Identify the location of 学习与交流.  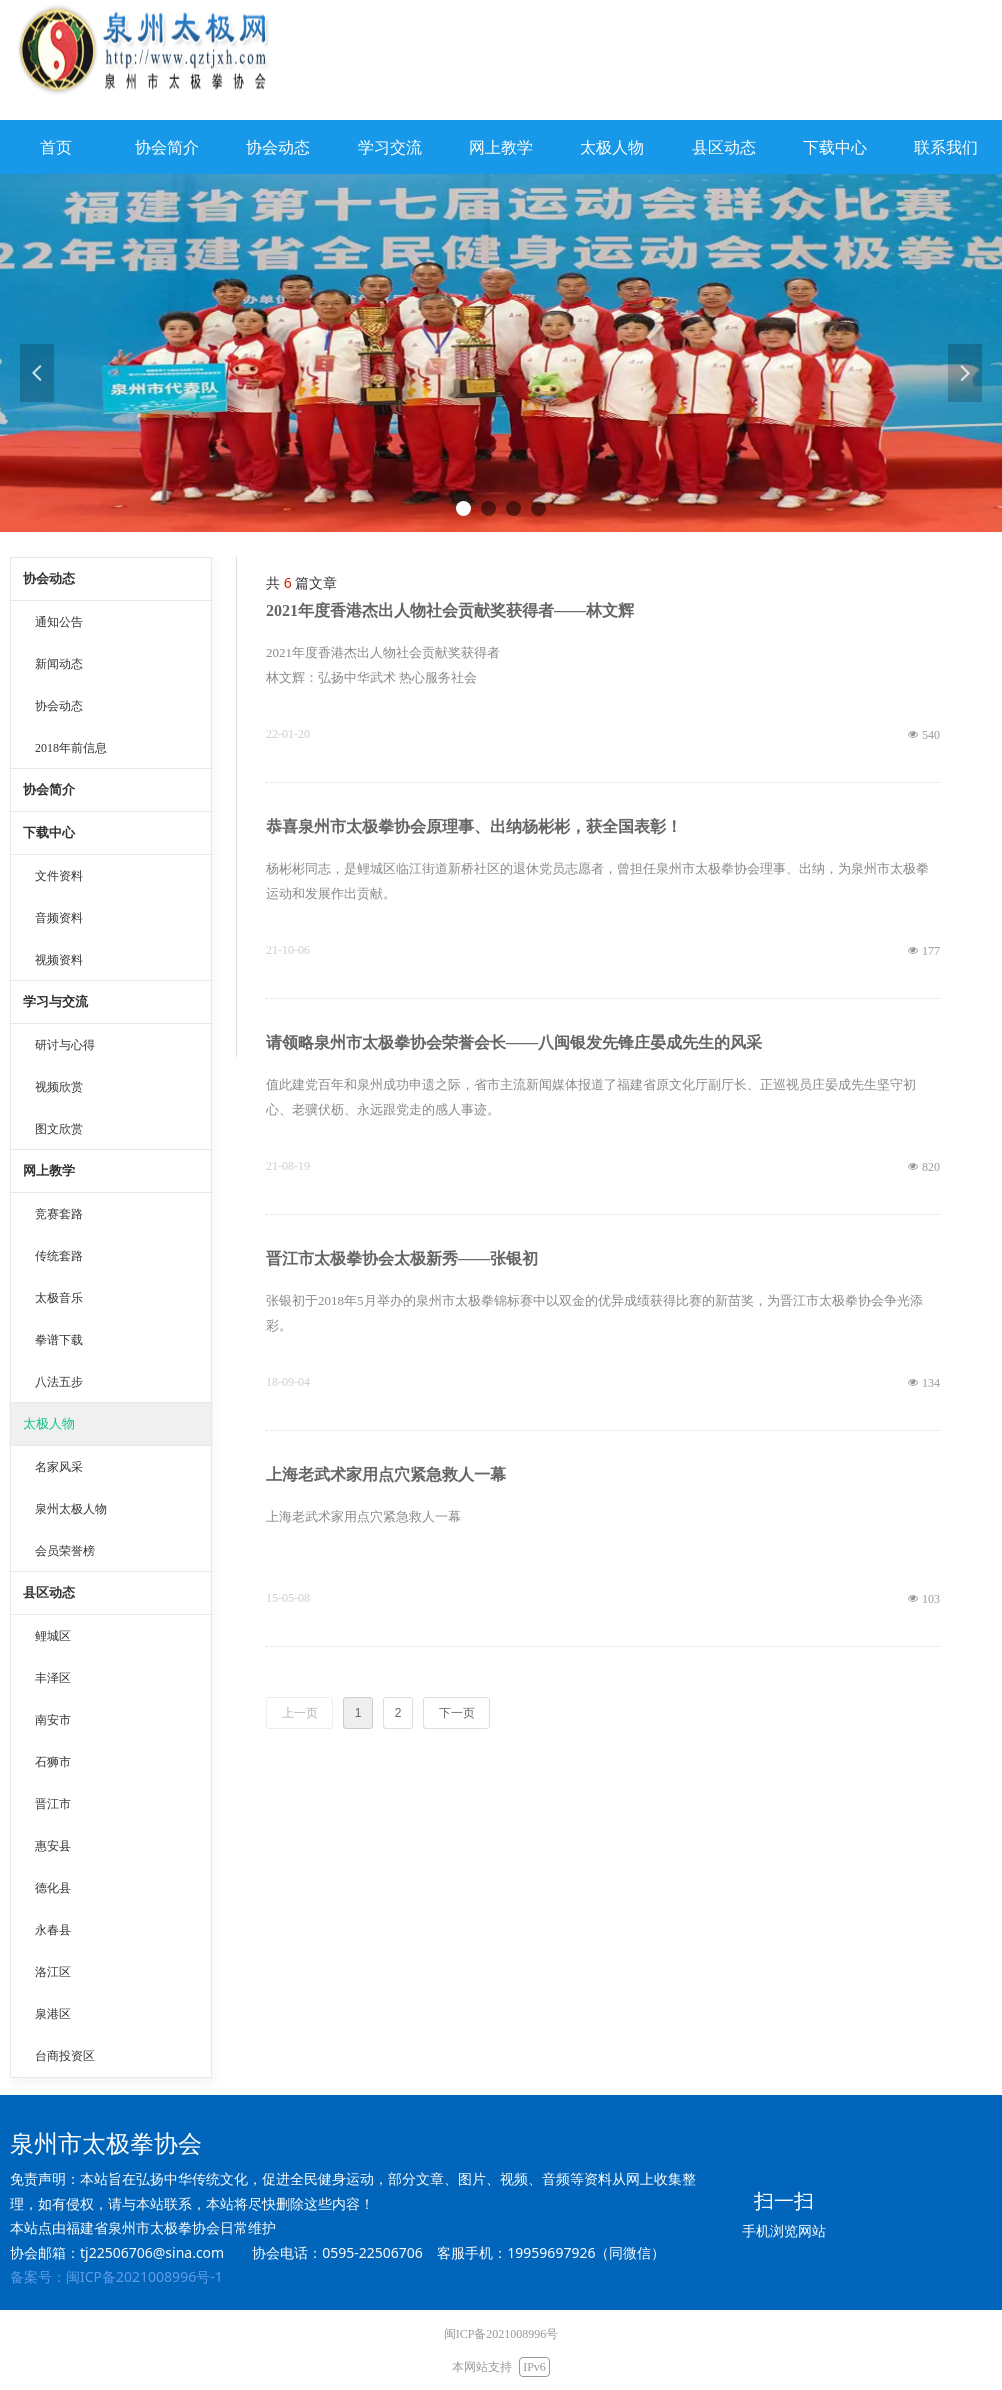
(55, 1001).